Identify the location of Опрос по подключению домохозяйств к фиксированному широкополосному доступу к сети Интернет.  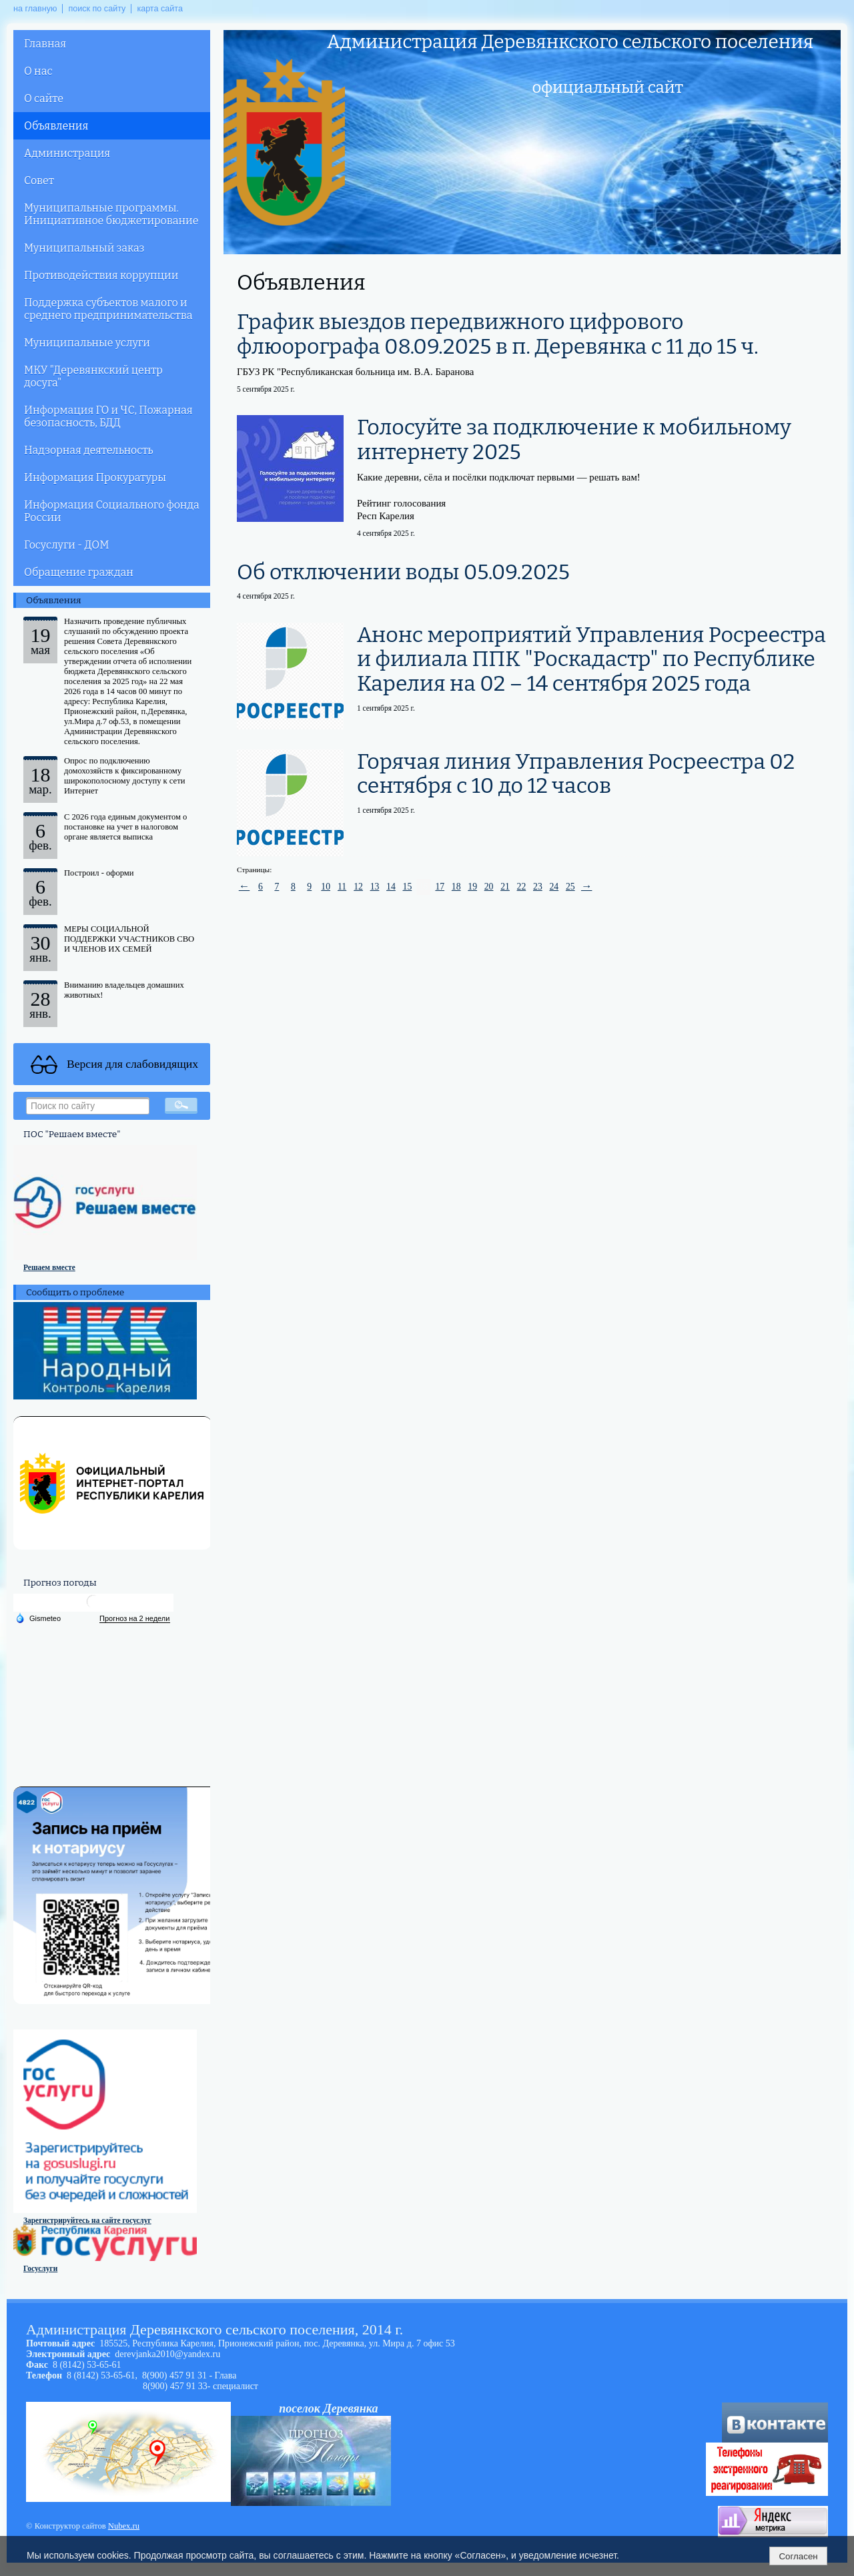
(124, 775).